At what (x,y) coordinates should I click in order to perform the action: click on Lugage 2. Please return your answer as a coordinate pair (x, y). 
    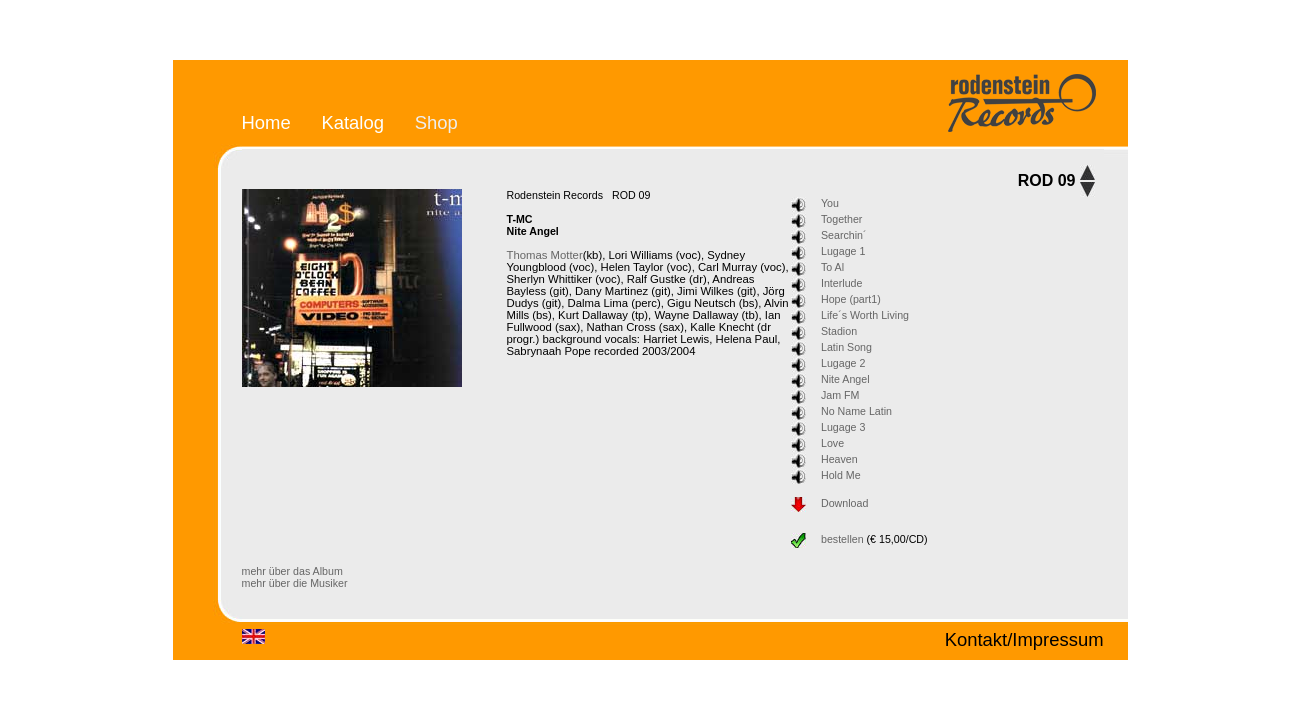
    Looking at the image, I should click on (843, 363).